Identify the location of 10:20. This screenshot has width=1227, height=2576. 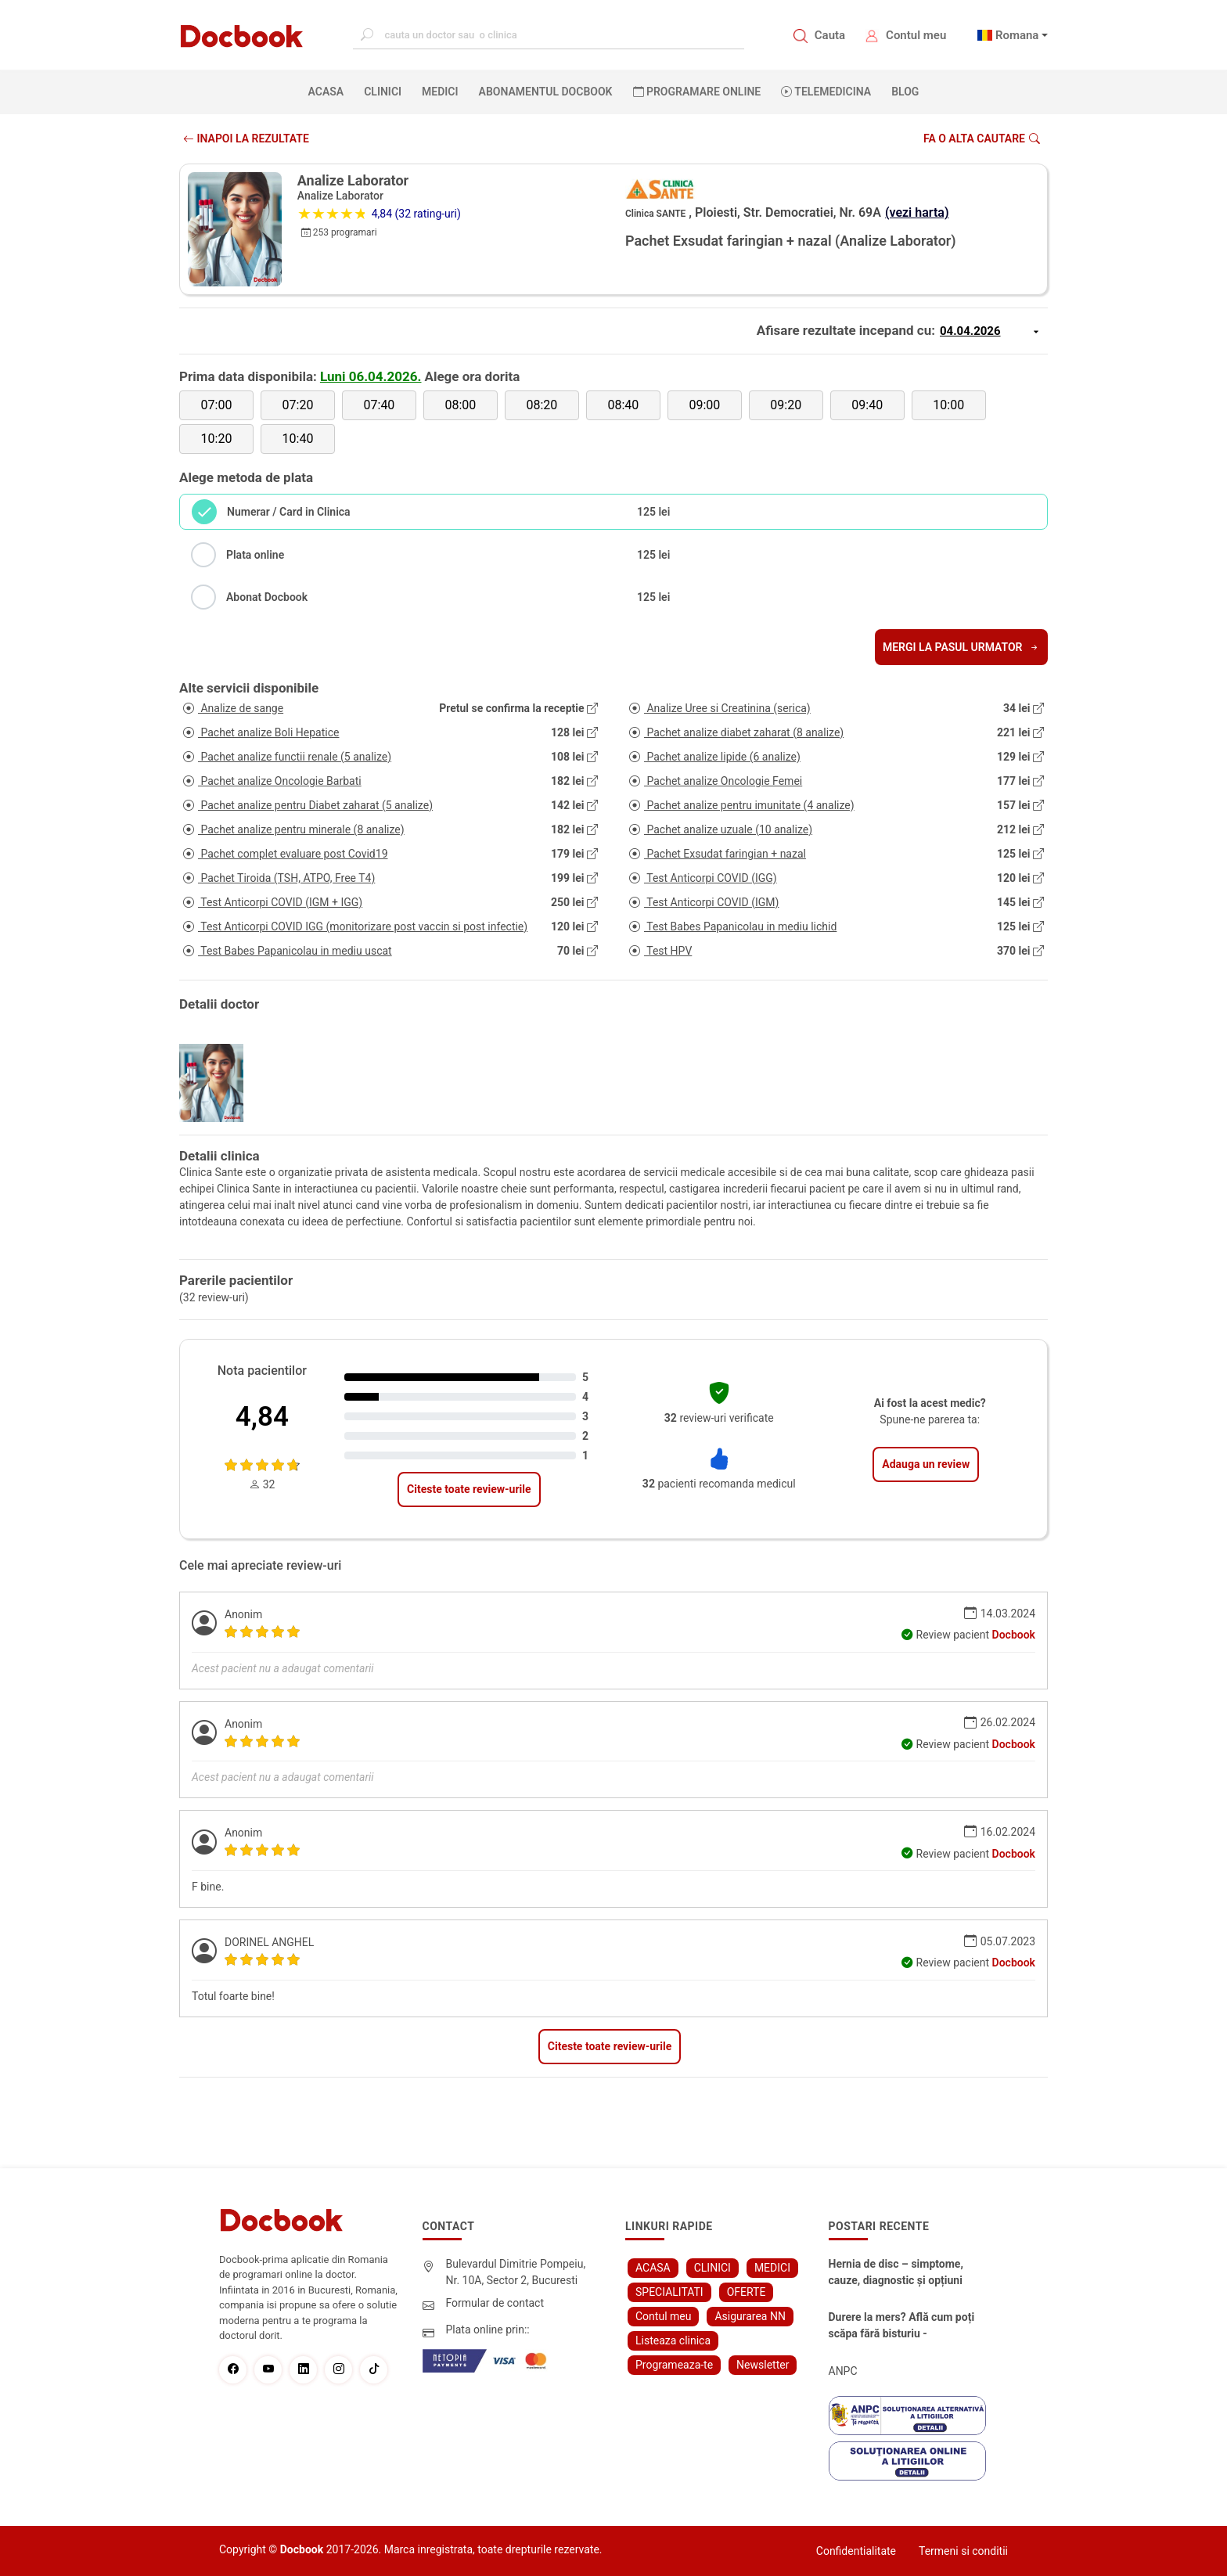
(216, 438).